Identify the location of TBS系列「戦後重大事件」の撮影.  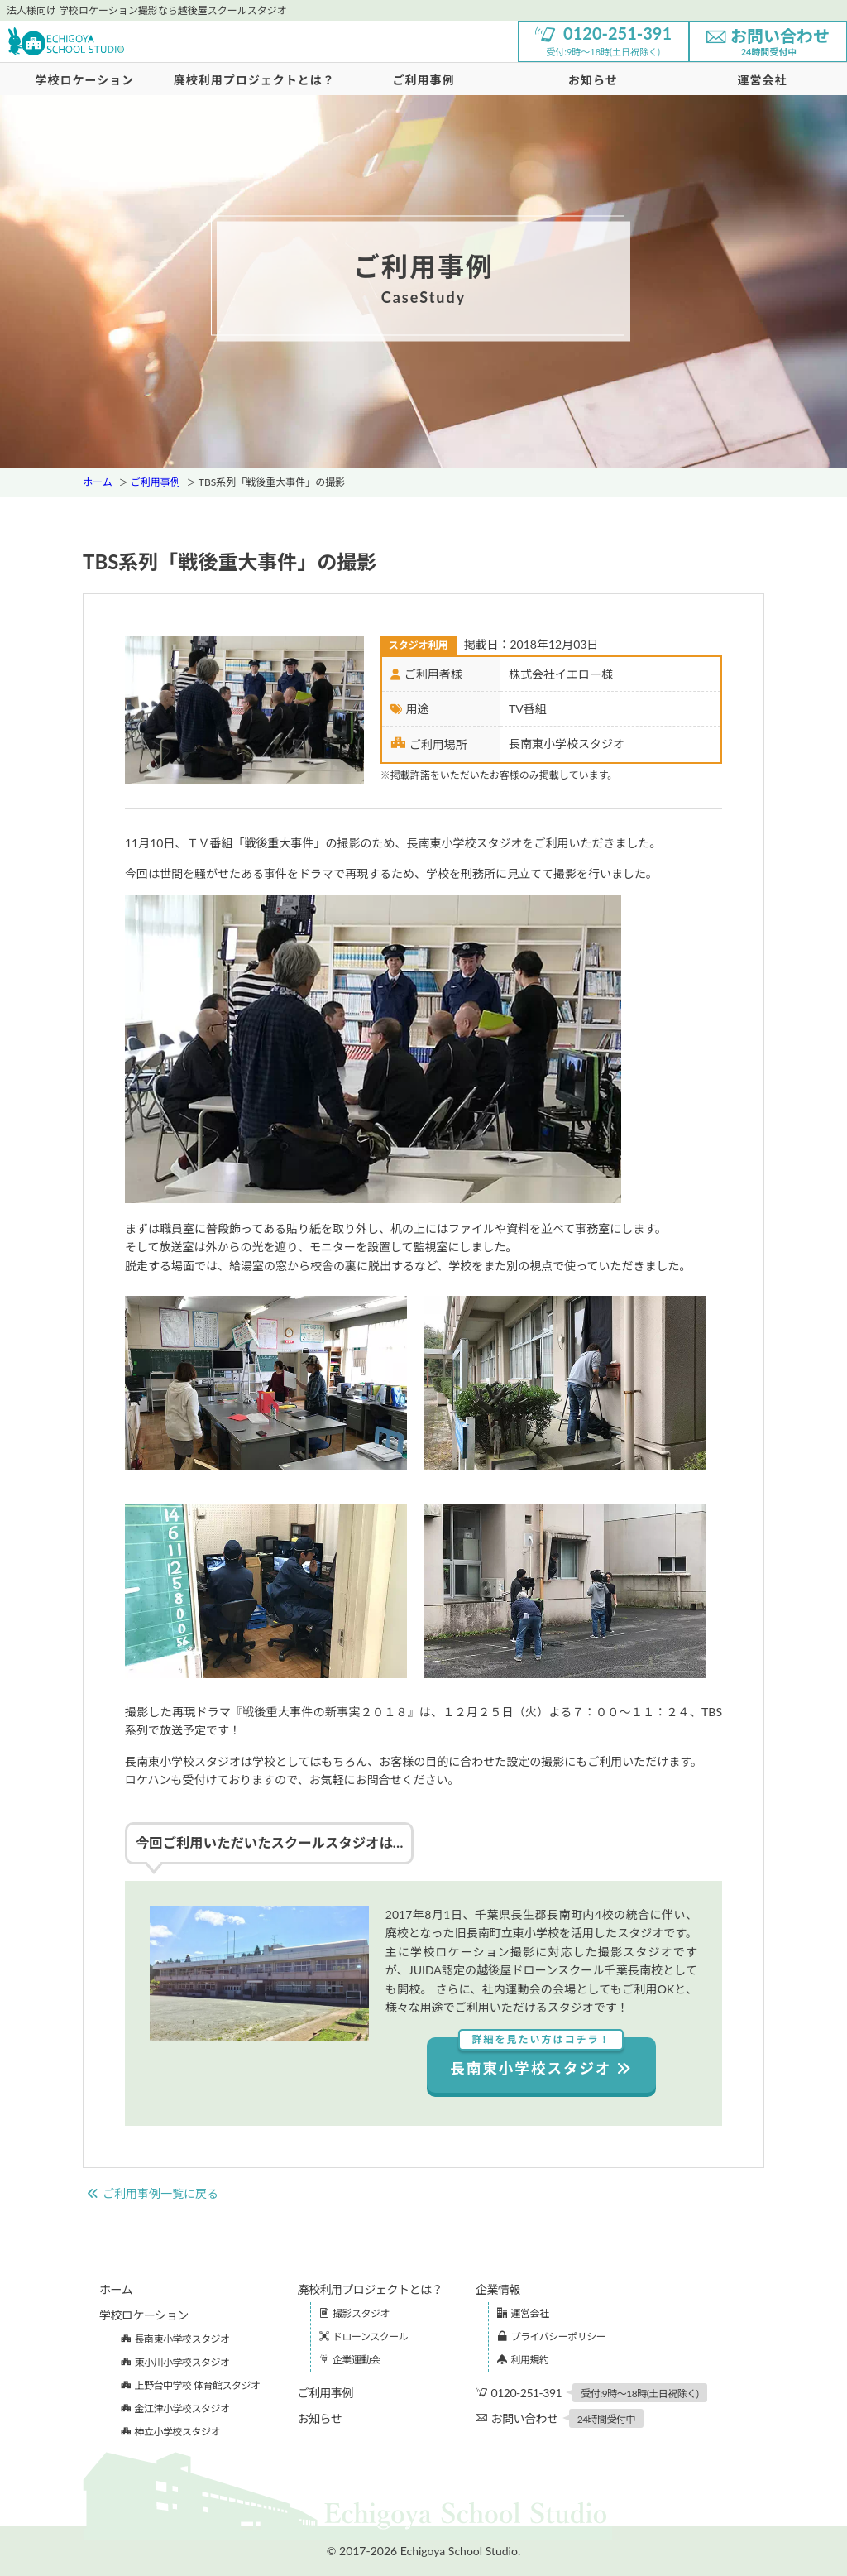
(272, 482).